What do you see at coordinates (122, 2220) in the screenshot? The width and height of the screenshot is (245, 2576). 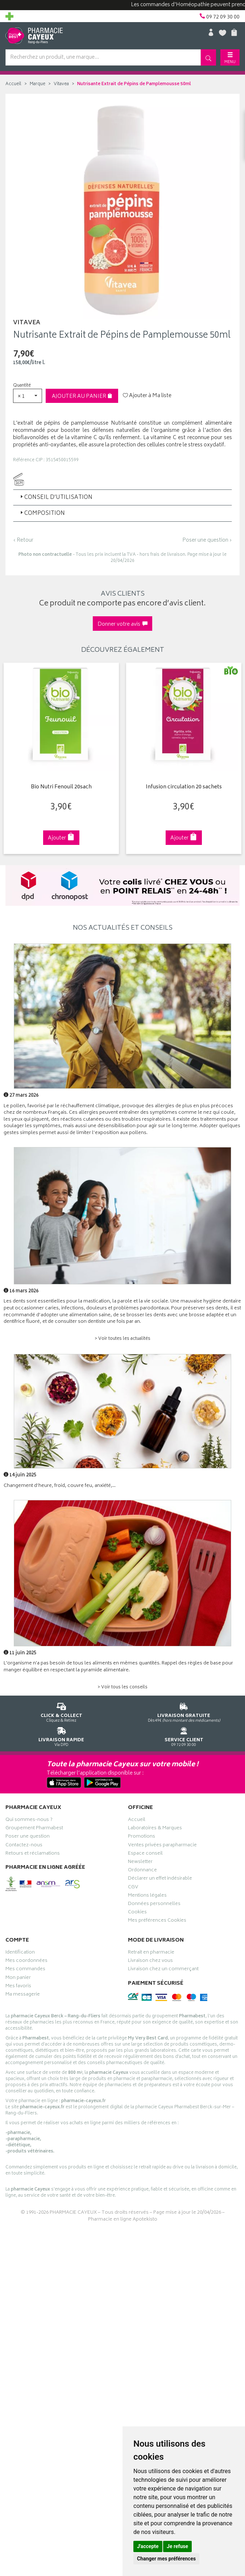 I see `Pharmacie en ligne Apotekisto` at bounding box center [122, 2220].